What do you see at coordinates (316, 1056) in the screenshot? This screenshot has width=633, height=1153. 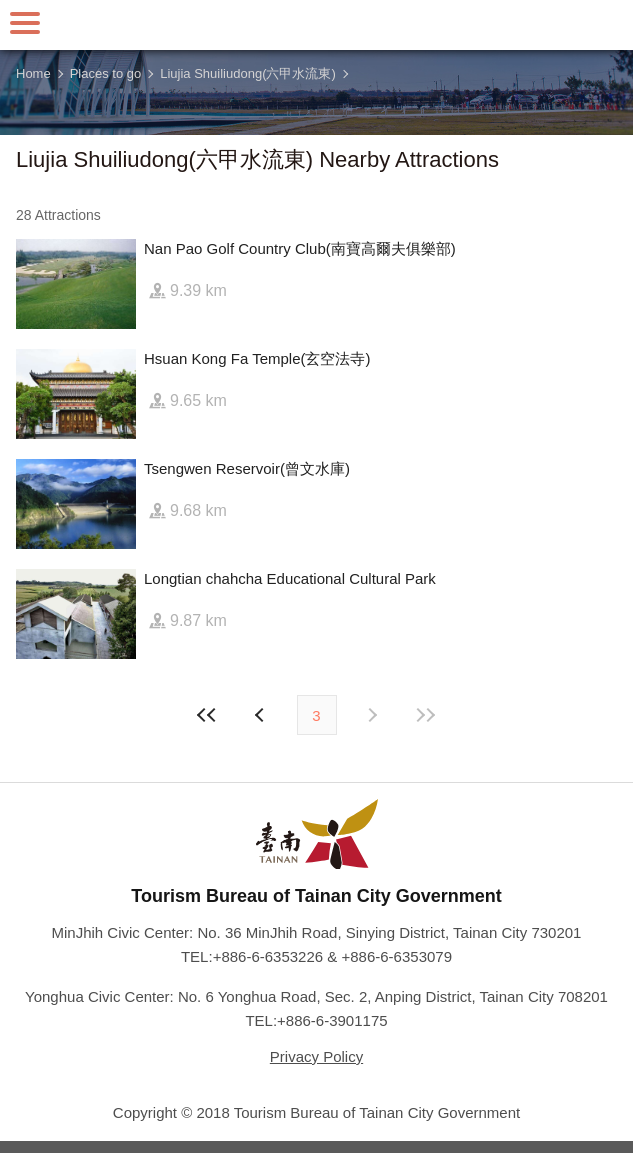 I see `Privacy Policy` at bounding box center [316, 1056].